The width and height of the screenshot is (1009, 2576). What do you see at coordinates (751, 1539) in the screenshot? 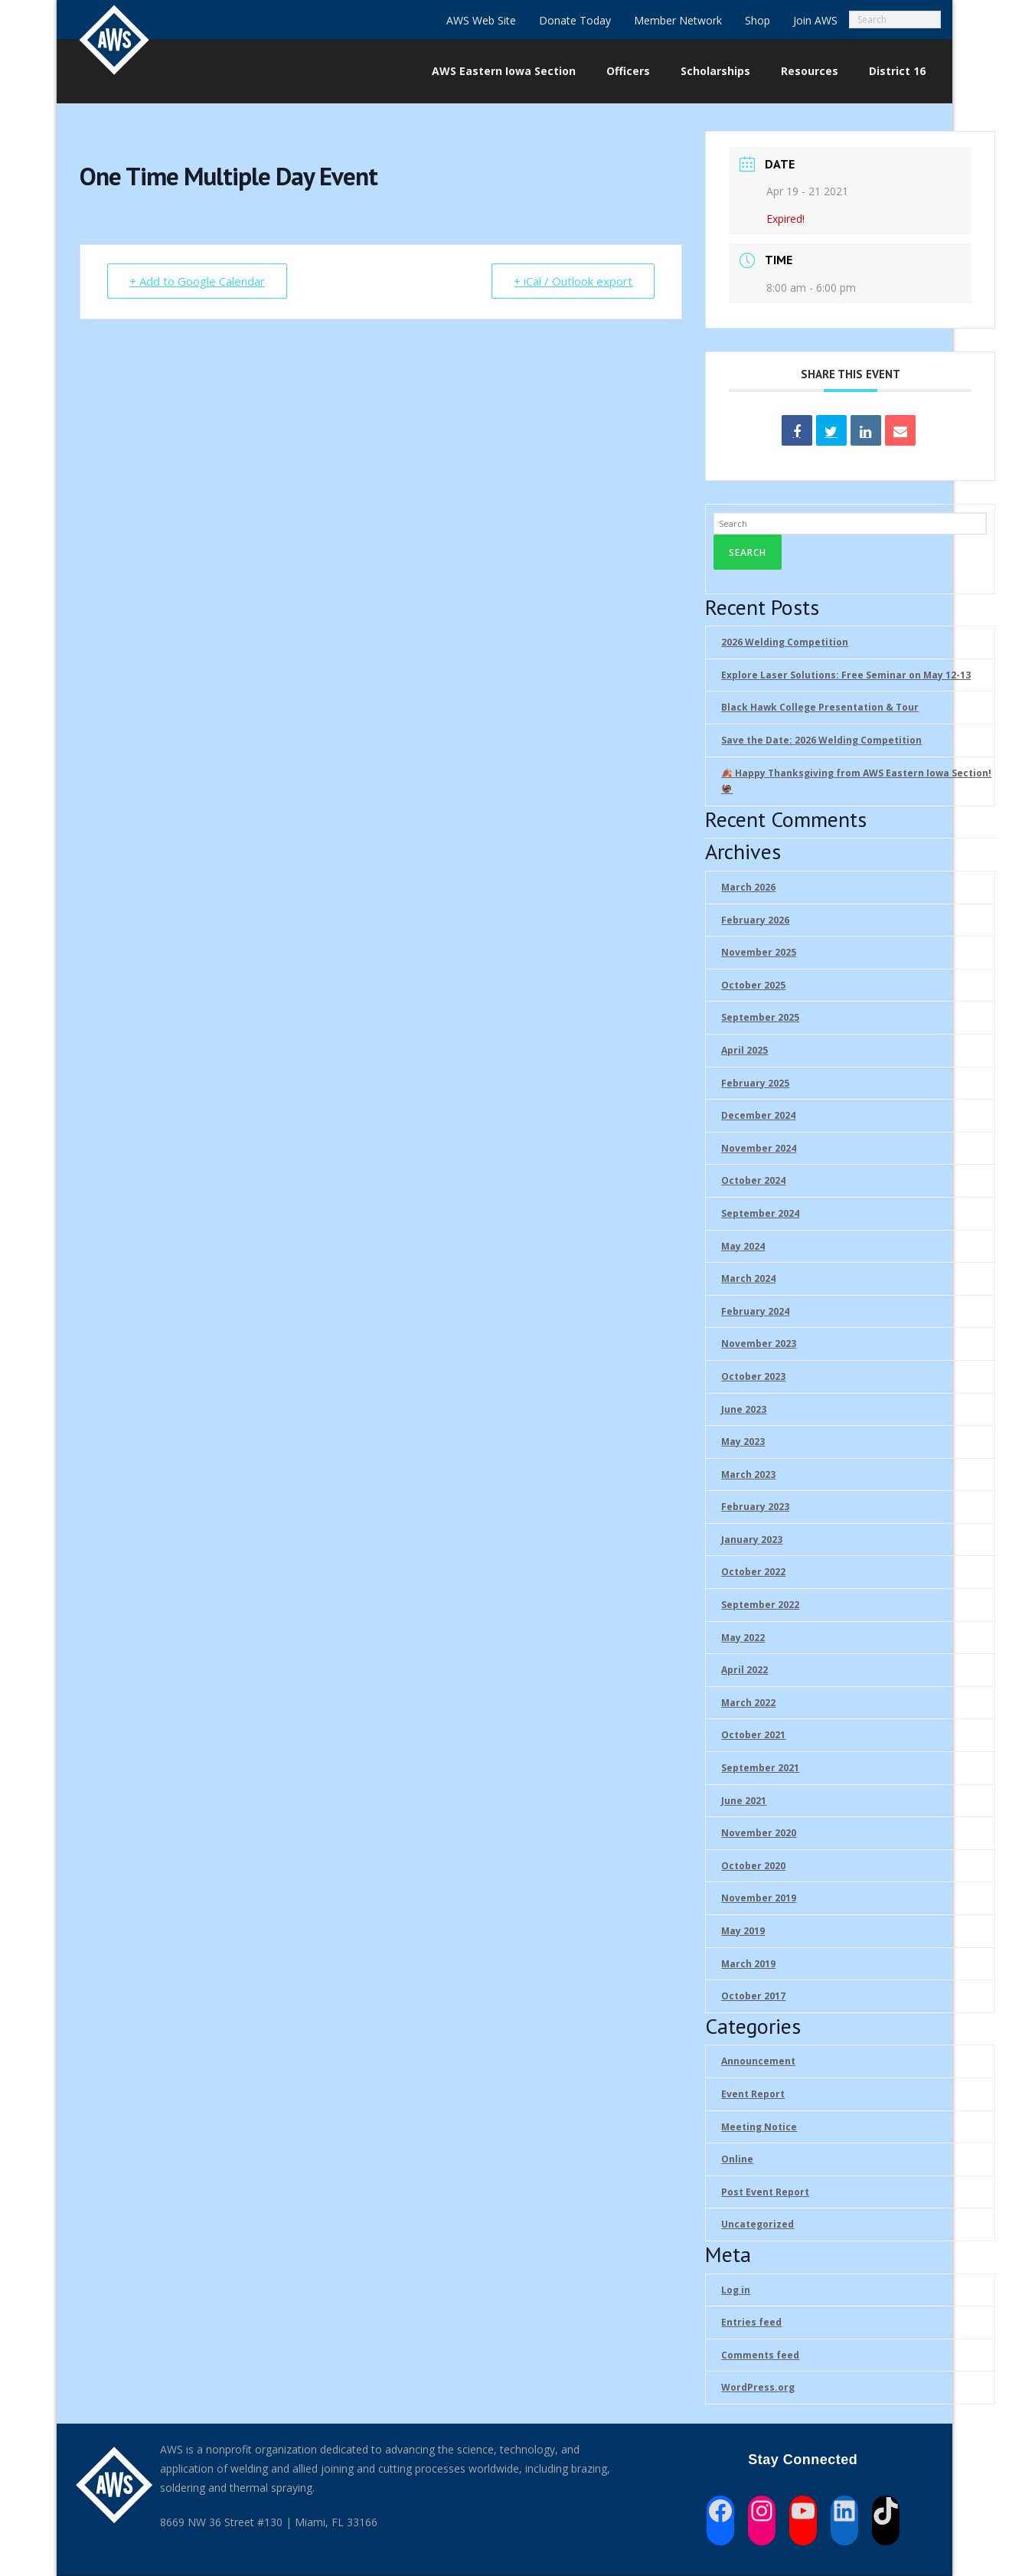
I see `January 2023` at bounding box center [751, 1539].